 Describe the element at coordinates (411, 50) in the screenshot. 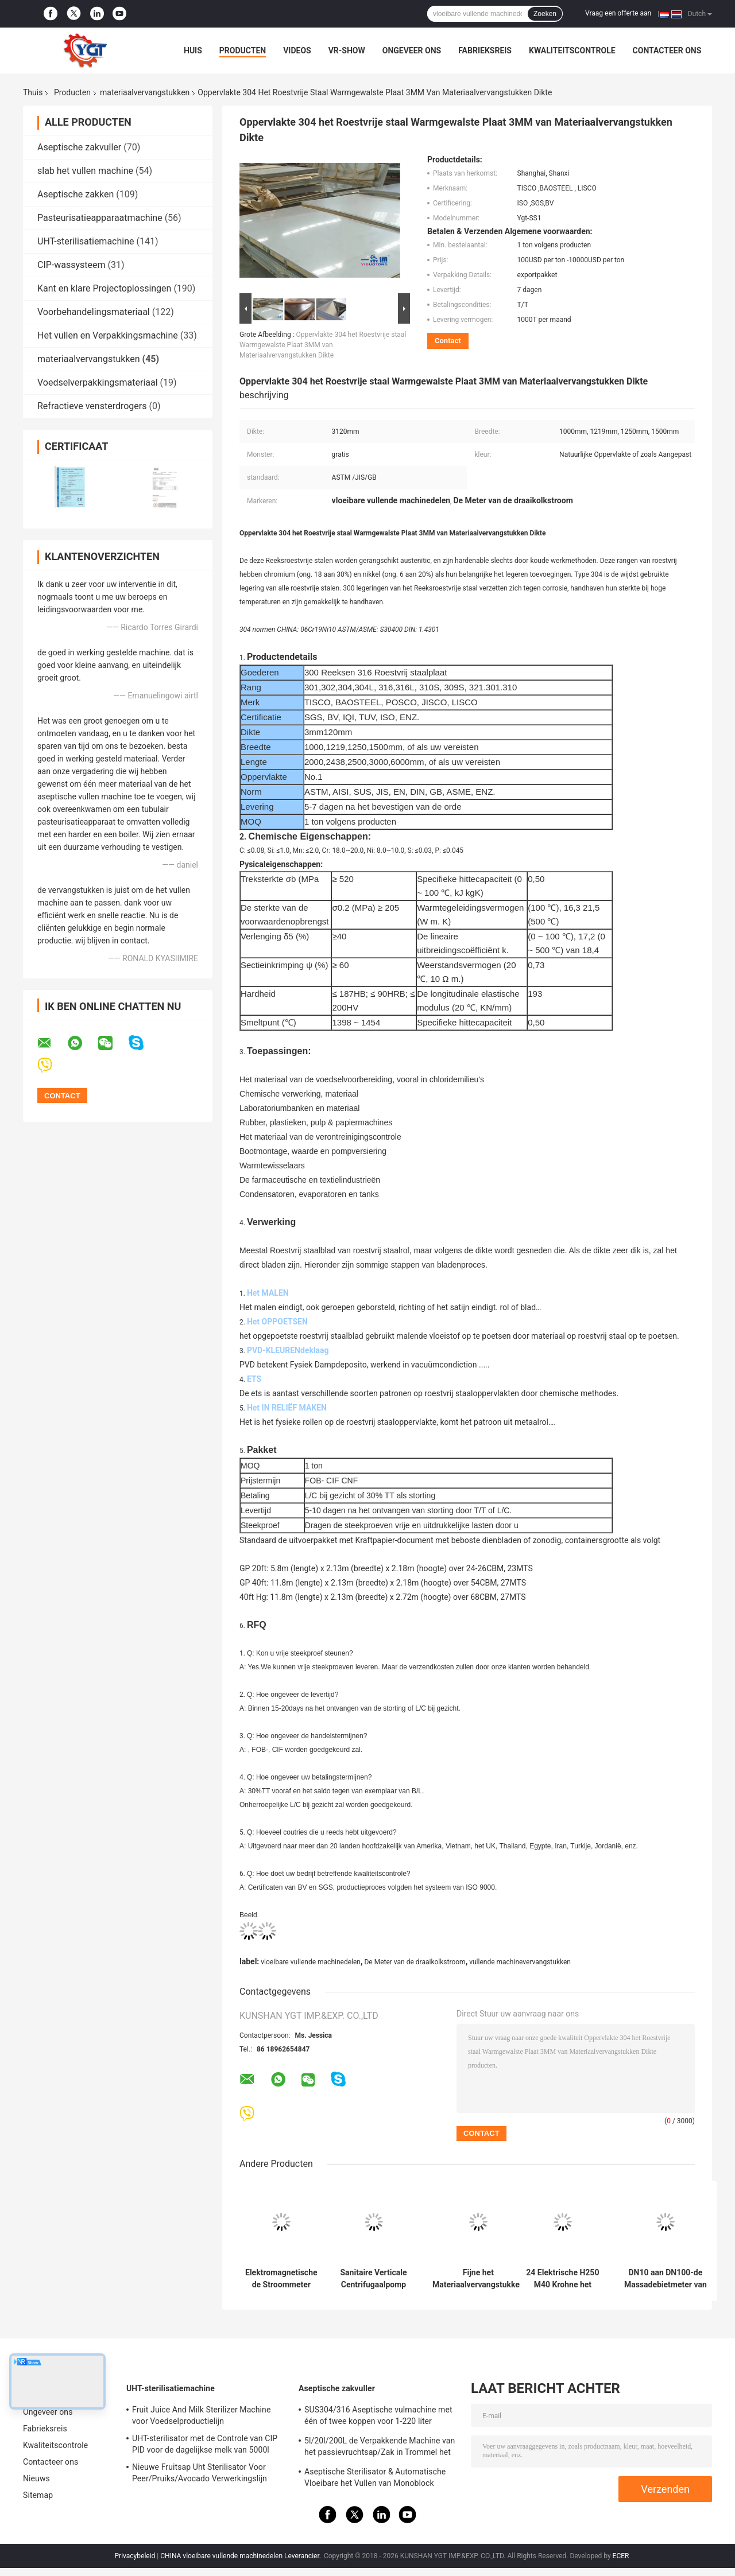

I see `Ongeveer ons` at that location.